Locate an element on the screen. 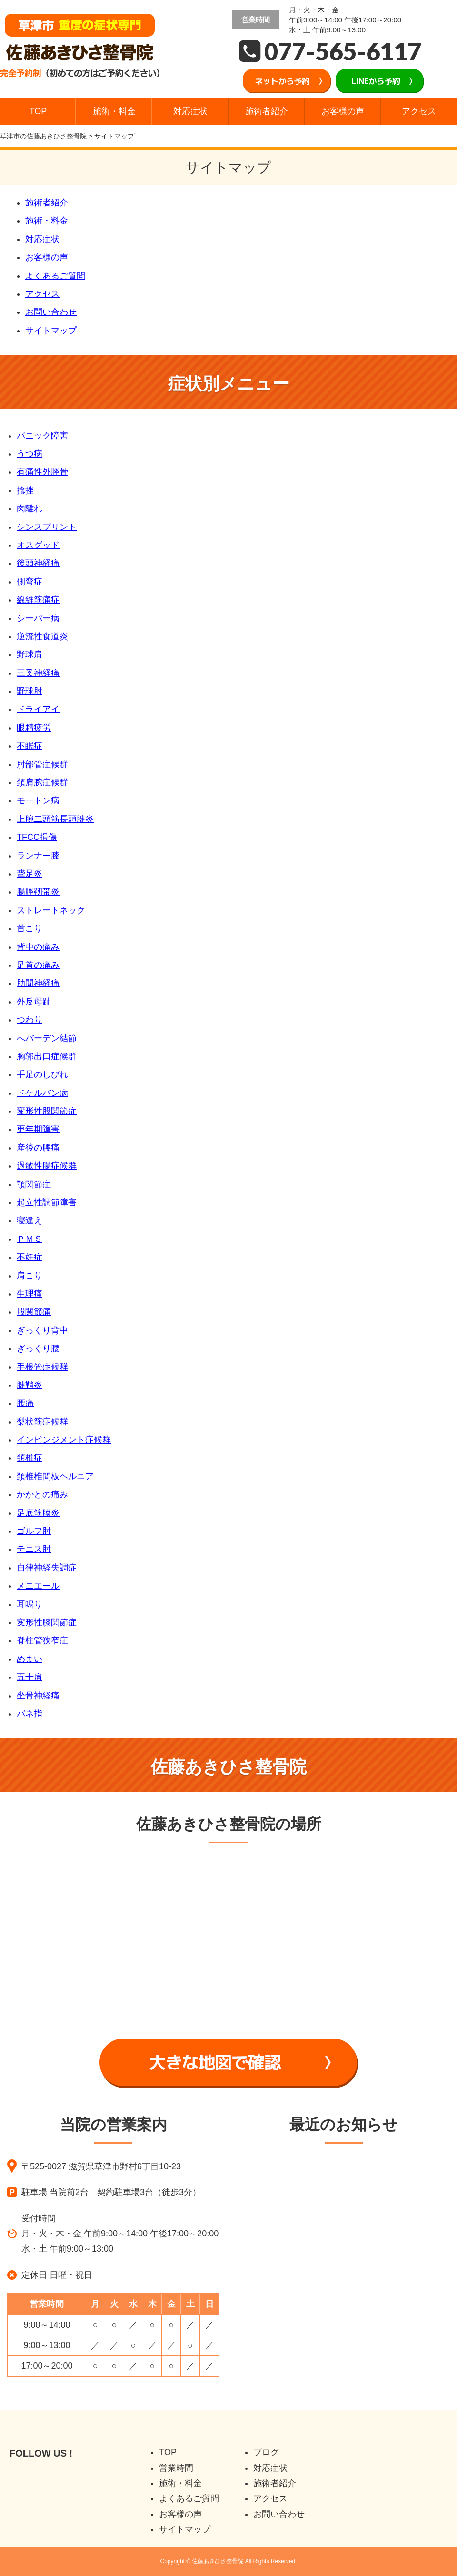  手足のしびれ is located at coordinates (42, 1074).